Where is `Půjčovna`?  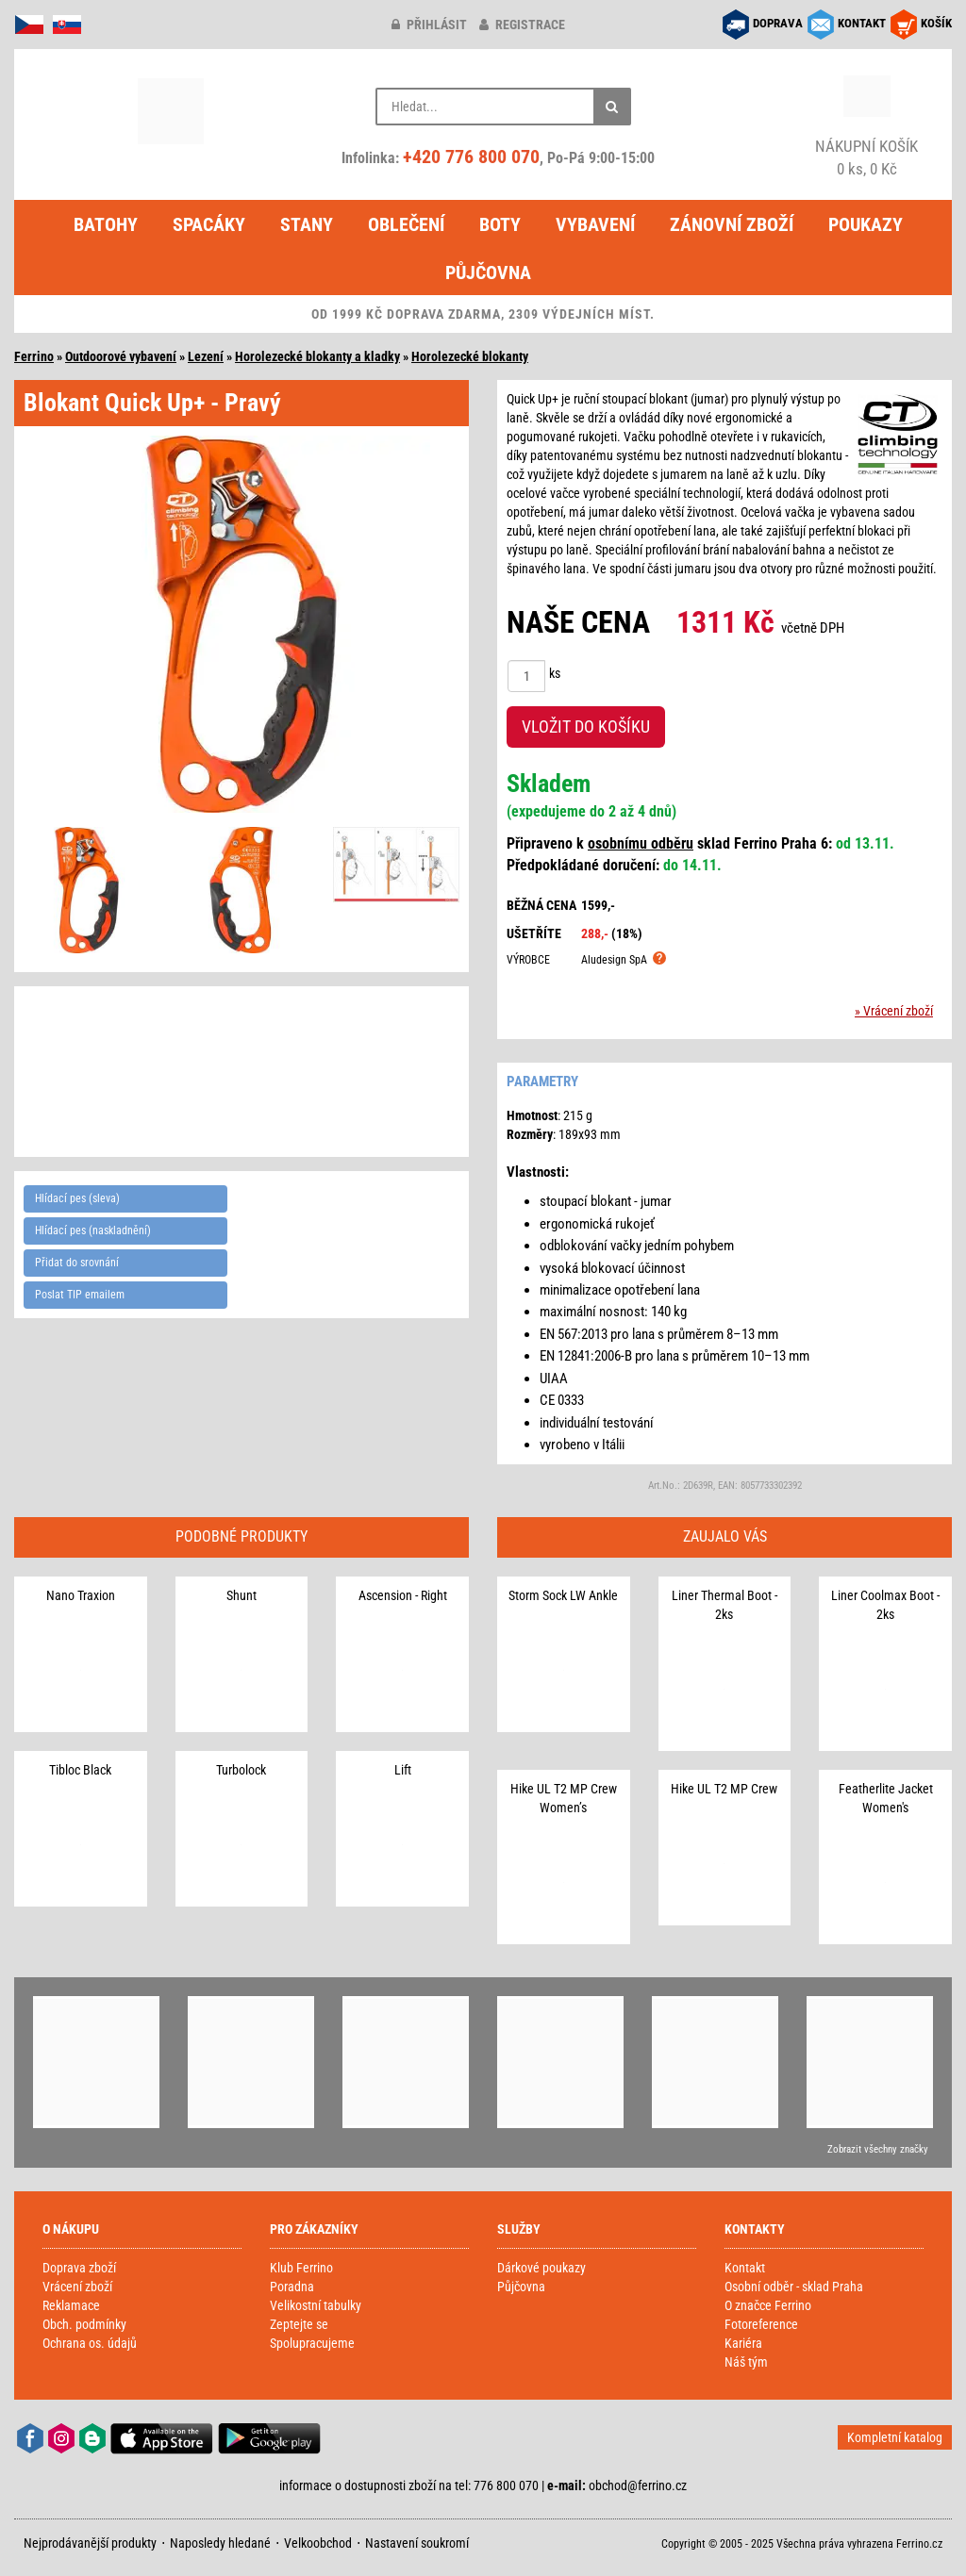 Půjčovna is located at coordinates (488, 272).